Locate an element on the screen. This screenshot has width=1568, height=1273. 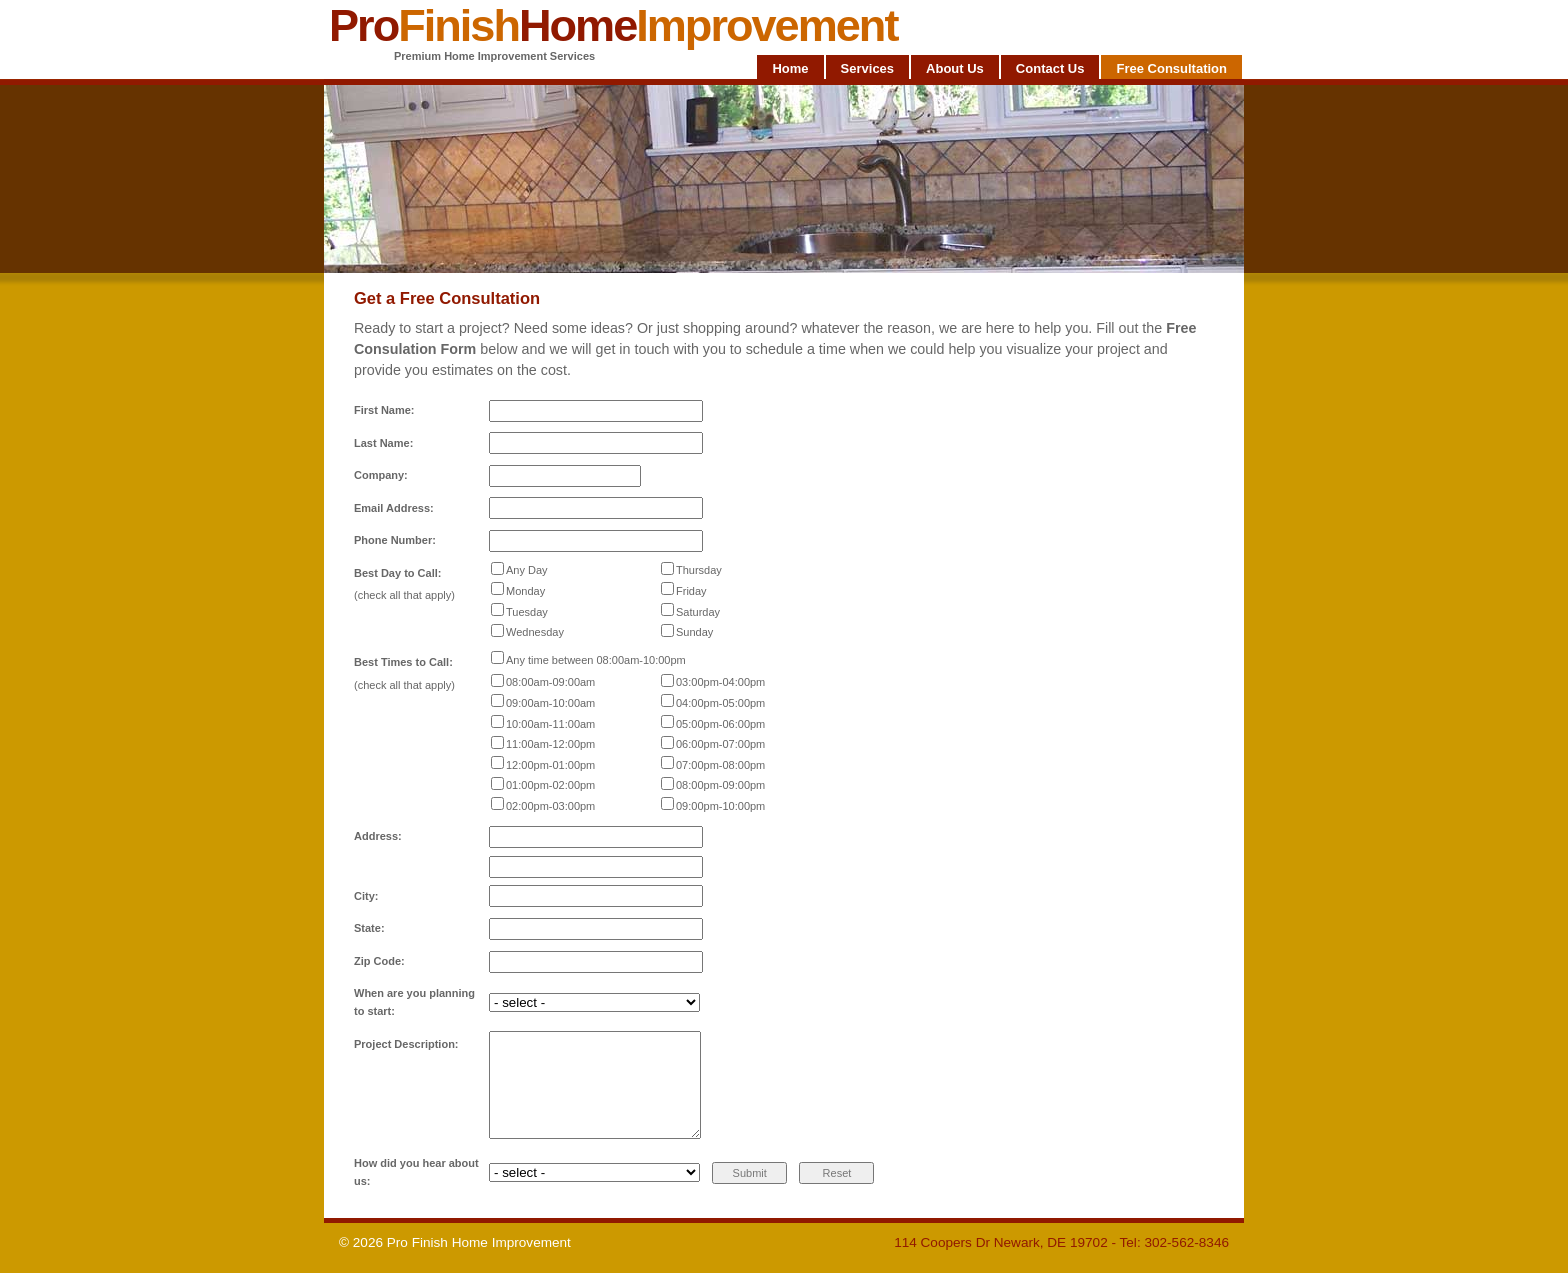
Home is located at coordinates (790, 68).